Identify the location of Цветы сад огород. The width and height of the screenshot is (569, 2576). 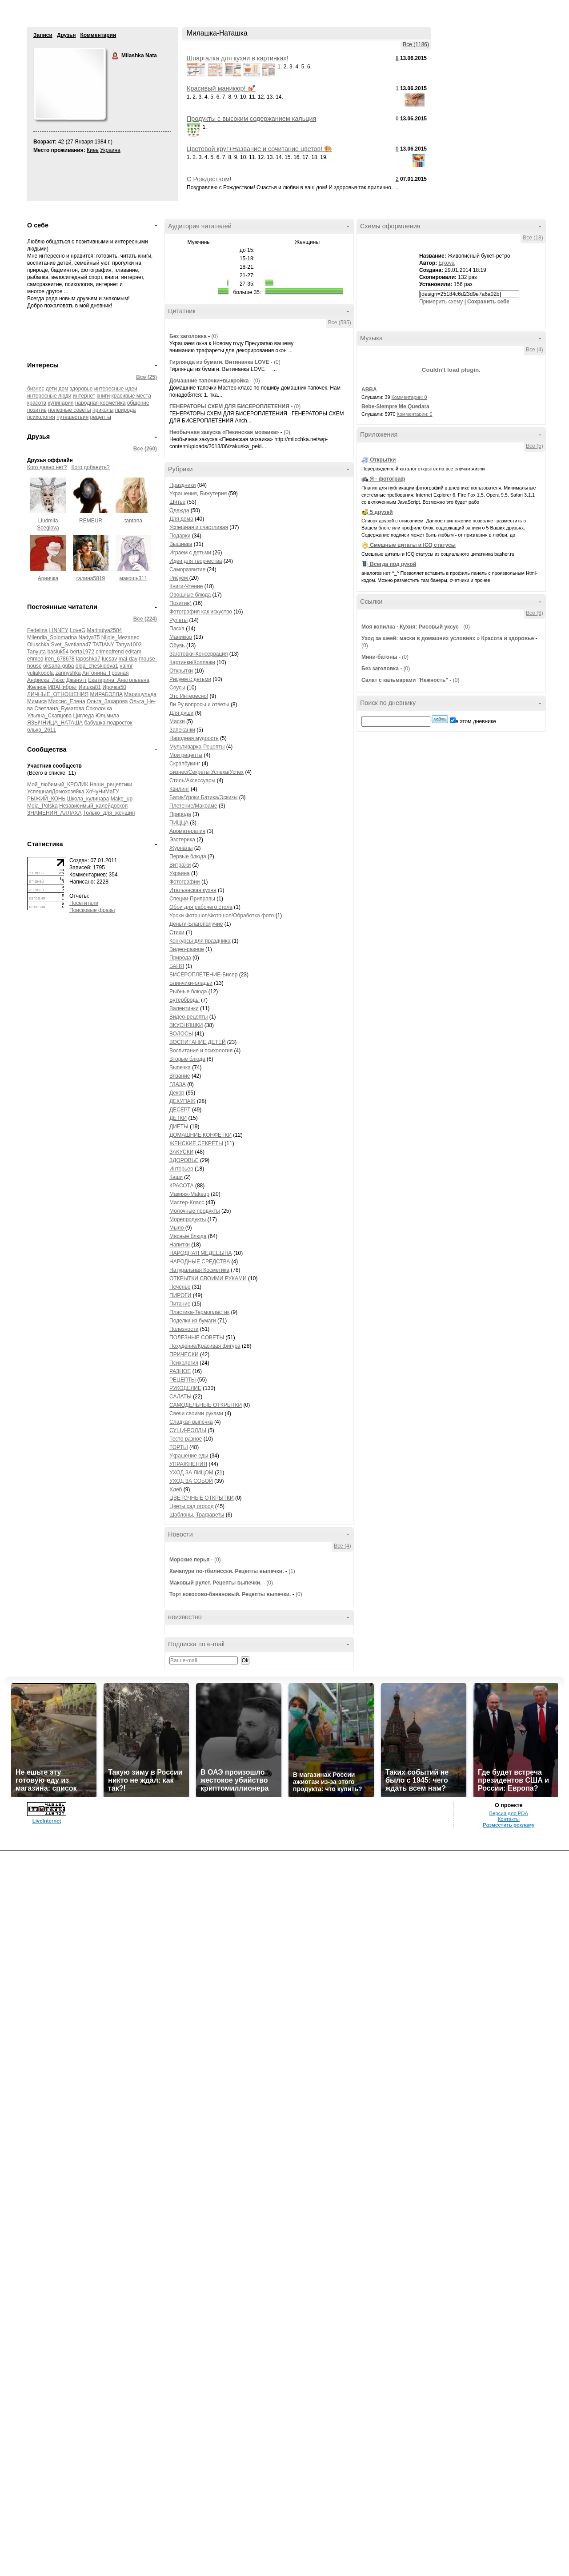
(191, 1506).